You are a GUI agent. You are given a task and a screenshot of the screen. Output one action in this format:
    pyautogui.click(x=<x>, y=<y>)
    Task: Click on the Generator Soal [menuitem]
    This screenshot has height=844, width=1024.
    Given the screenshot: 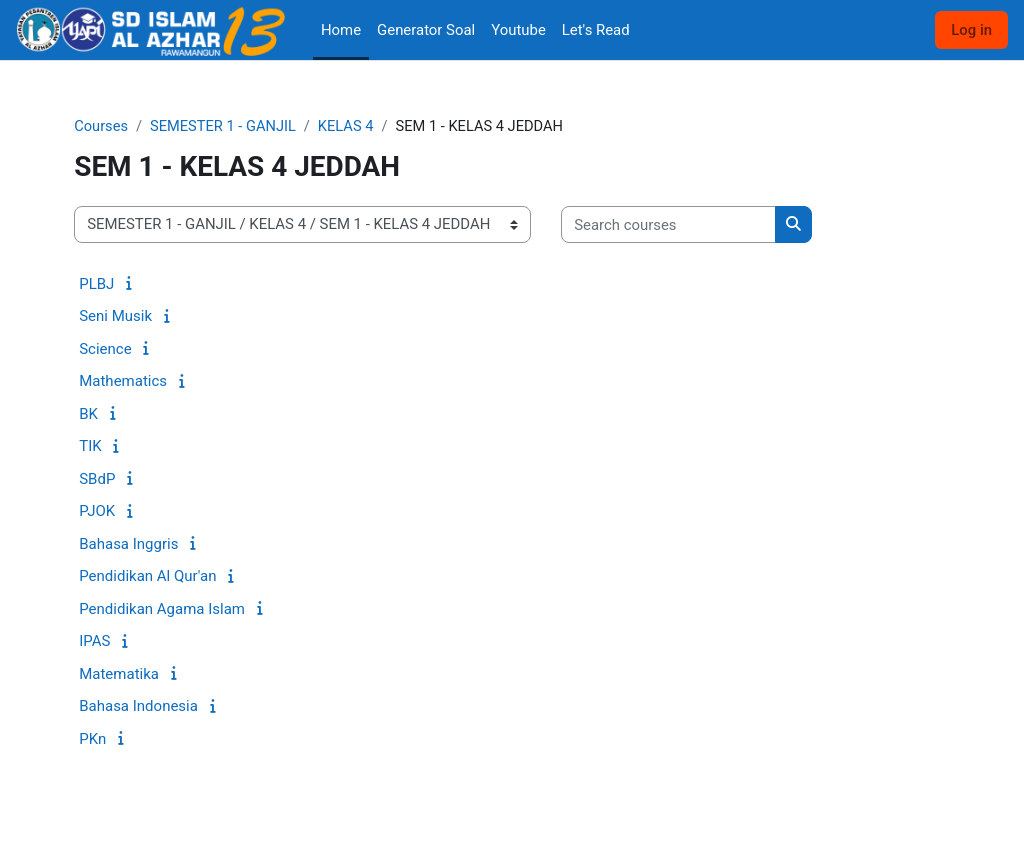 What is the action you would take?
    pyautogui.click(x=426, y=30)
    